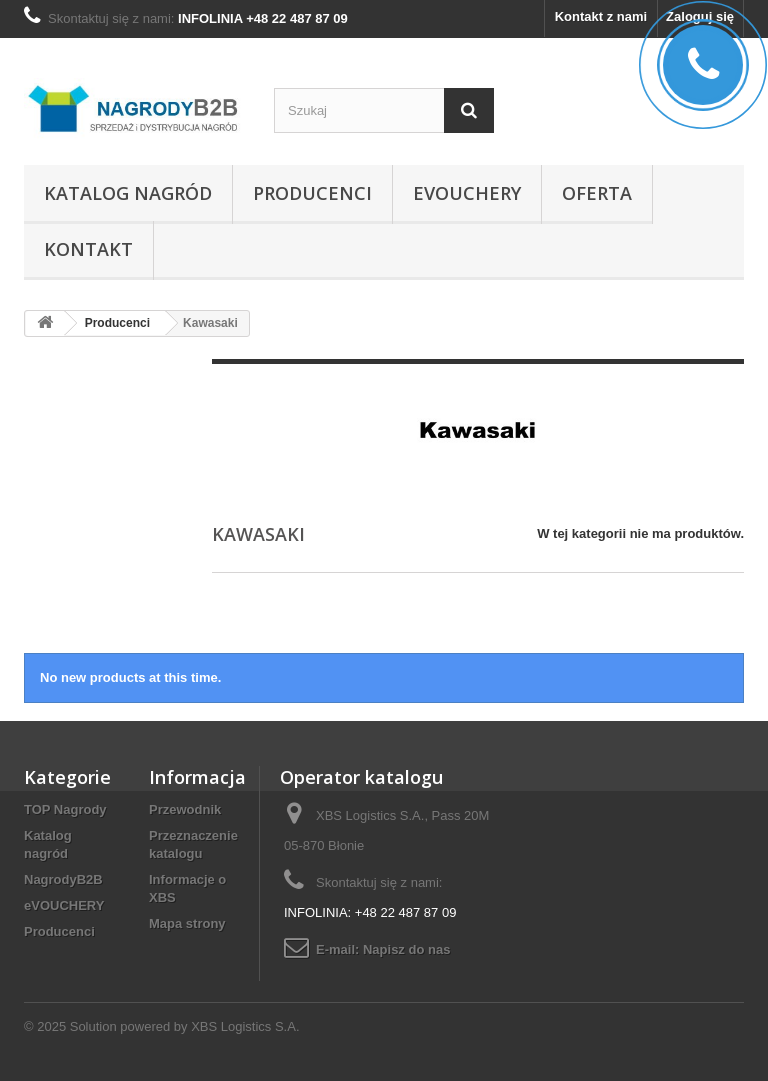 Image resolution: width=768 pixels, height=1081 pixels. I want to click on Przewodnik, so click(185, 809).